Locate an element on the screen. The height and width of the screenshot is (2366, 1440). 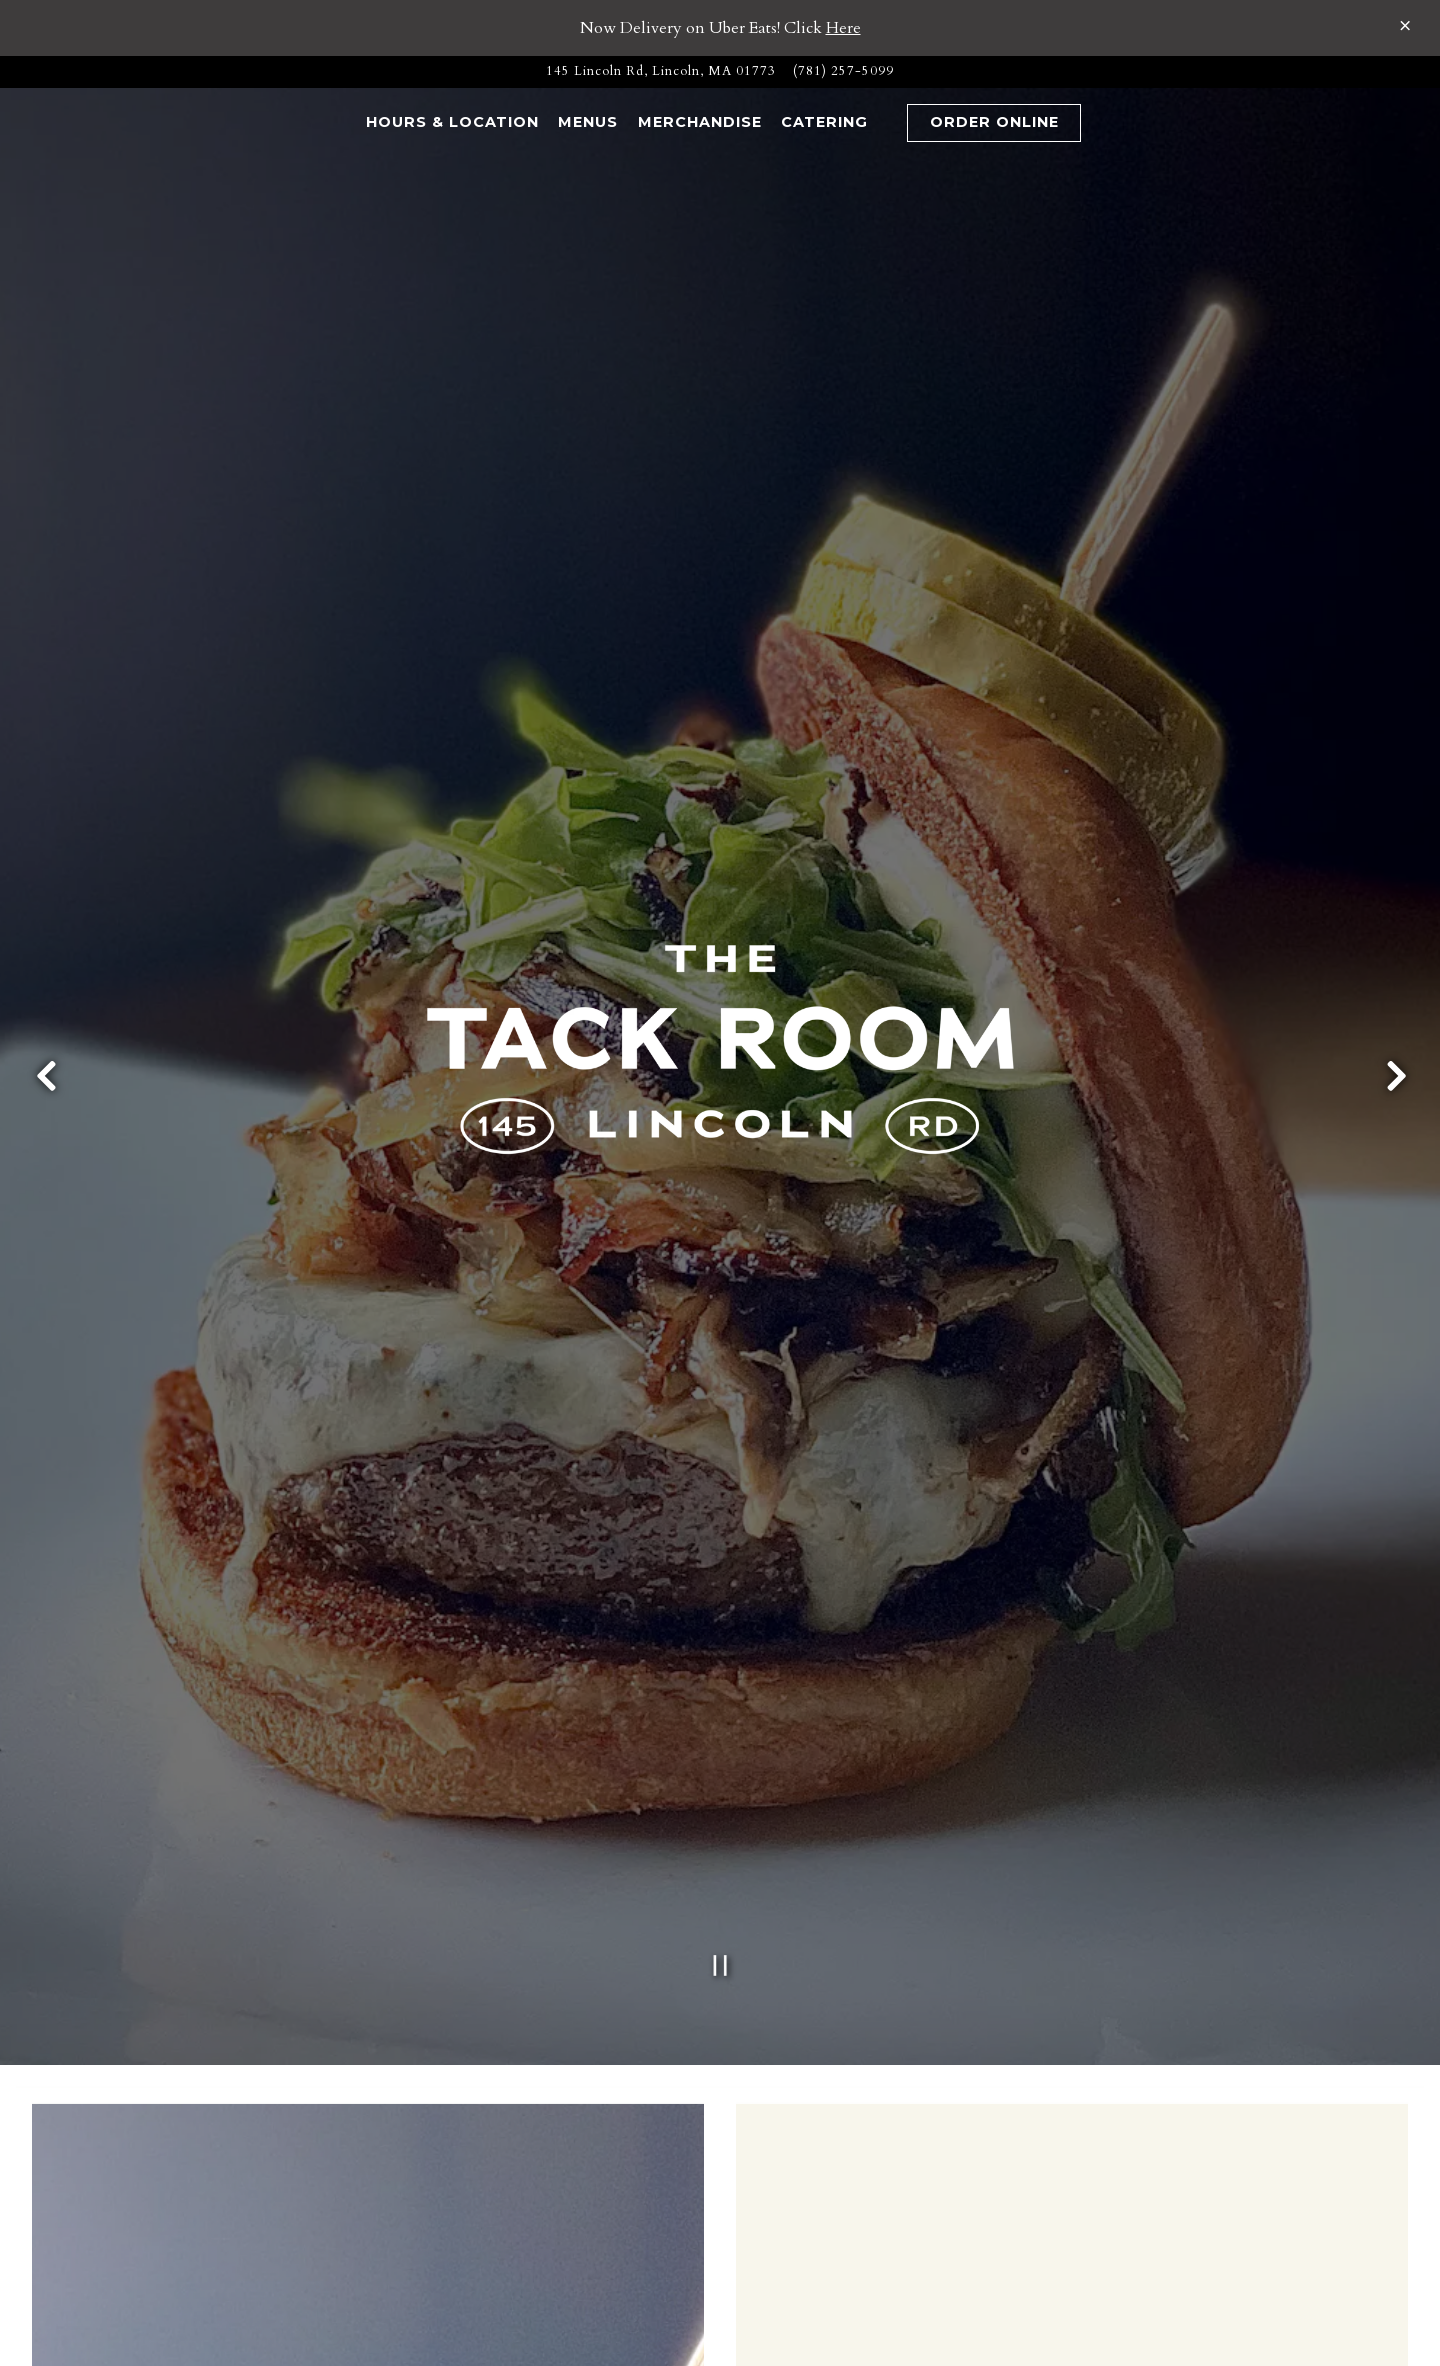
[button] is located at coordinates (887, 123).